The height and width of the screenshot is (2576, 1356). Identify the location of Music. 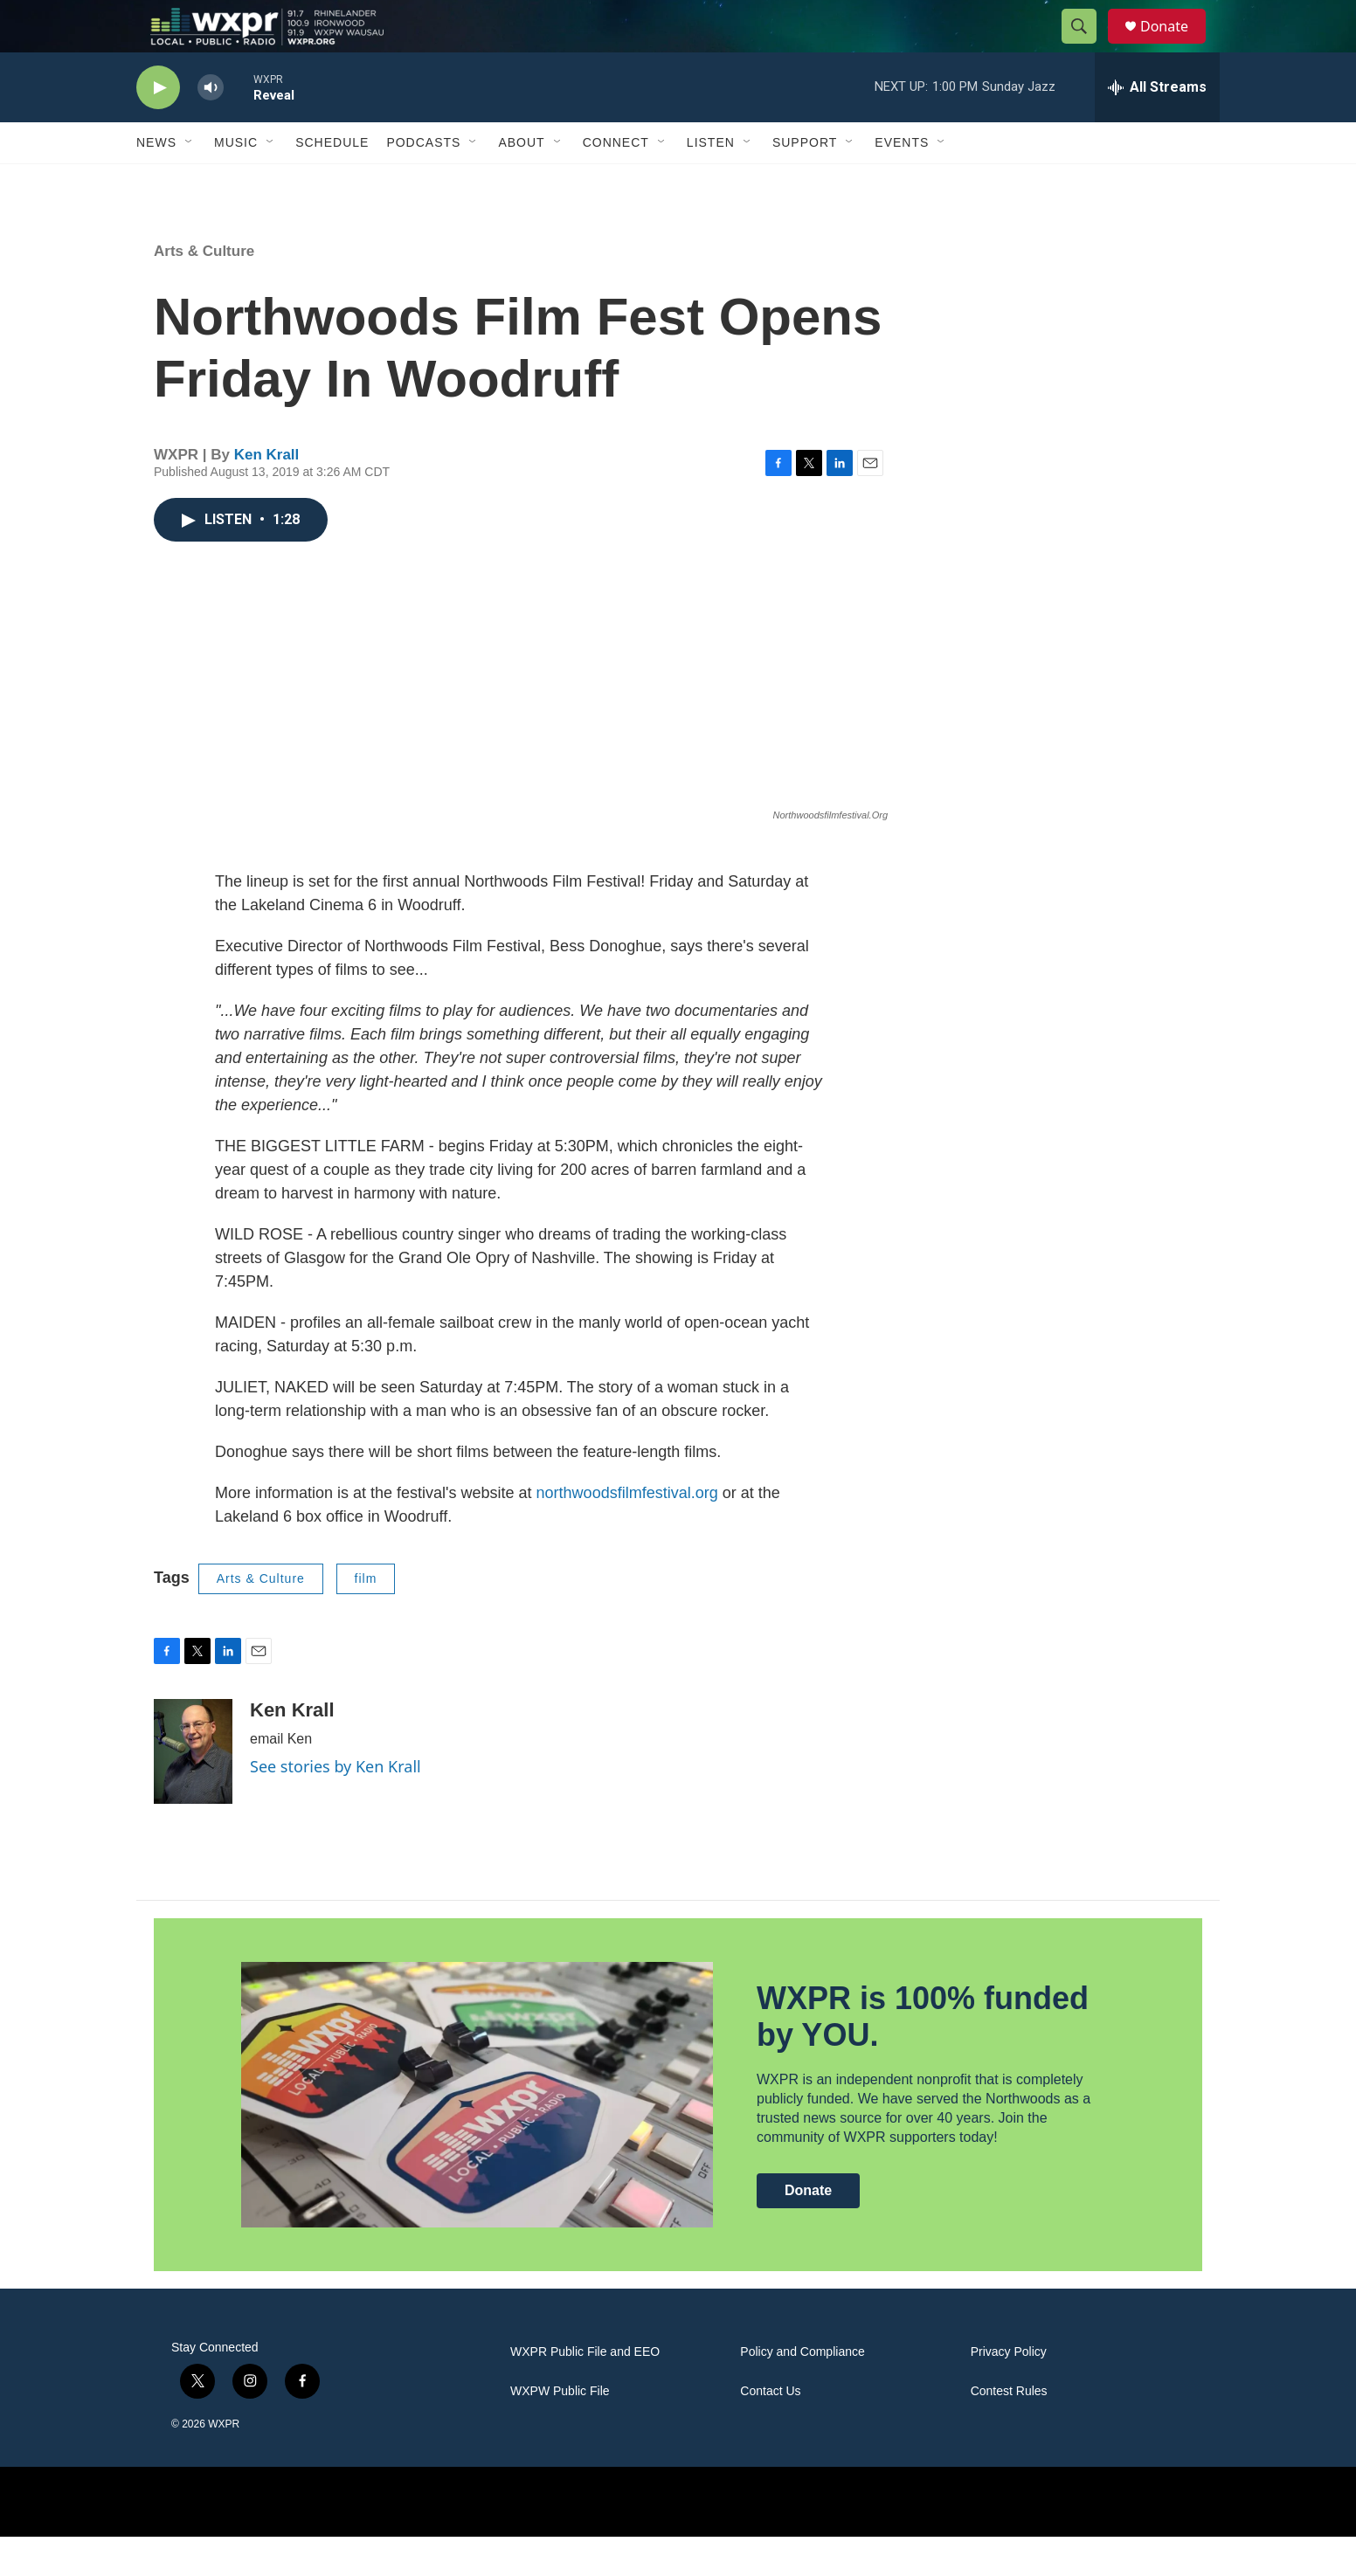
(236, 182).